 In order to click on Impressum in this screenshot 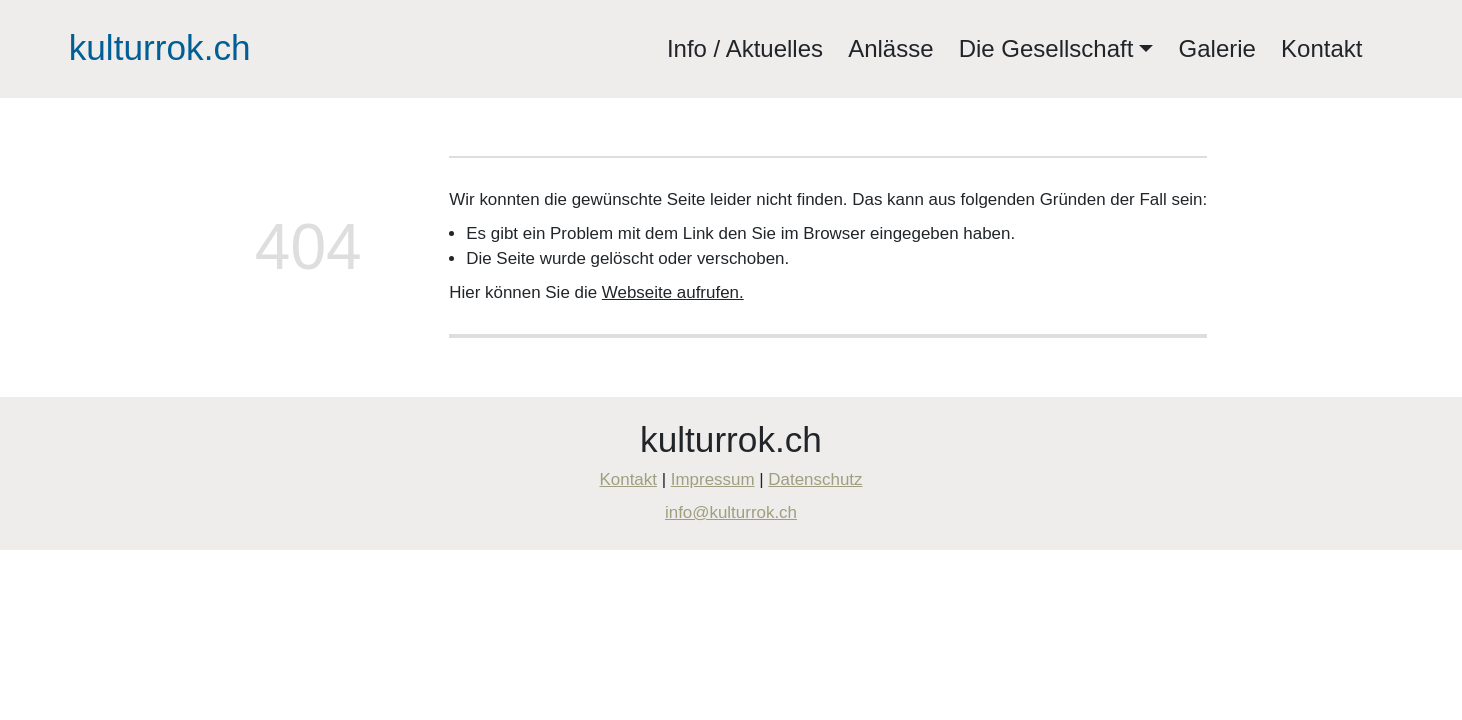, I will do `click(713, 479)`.